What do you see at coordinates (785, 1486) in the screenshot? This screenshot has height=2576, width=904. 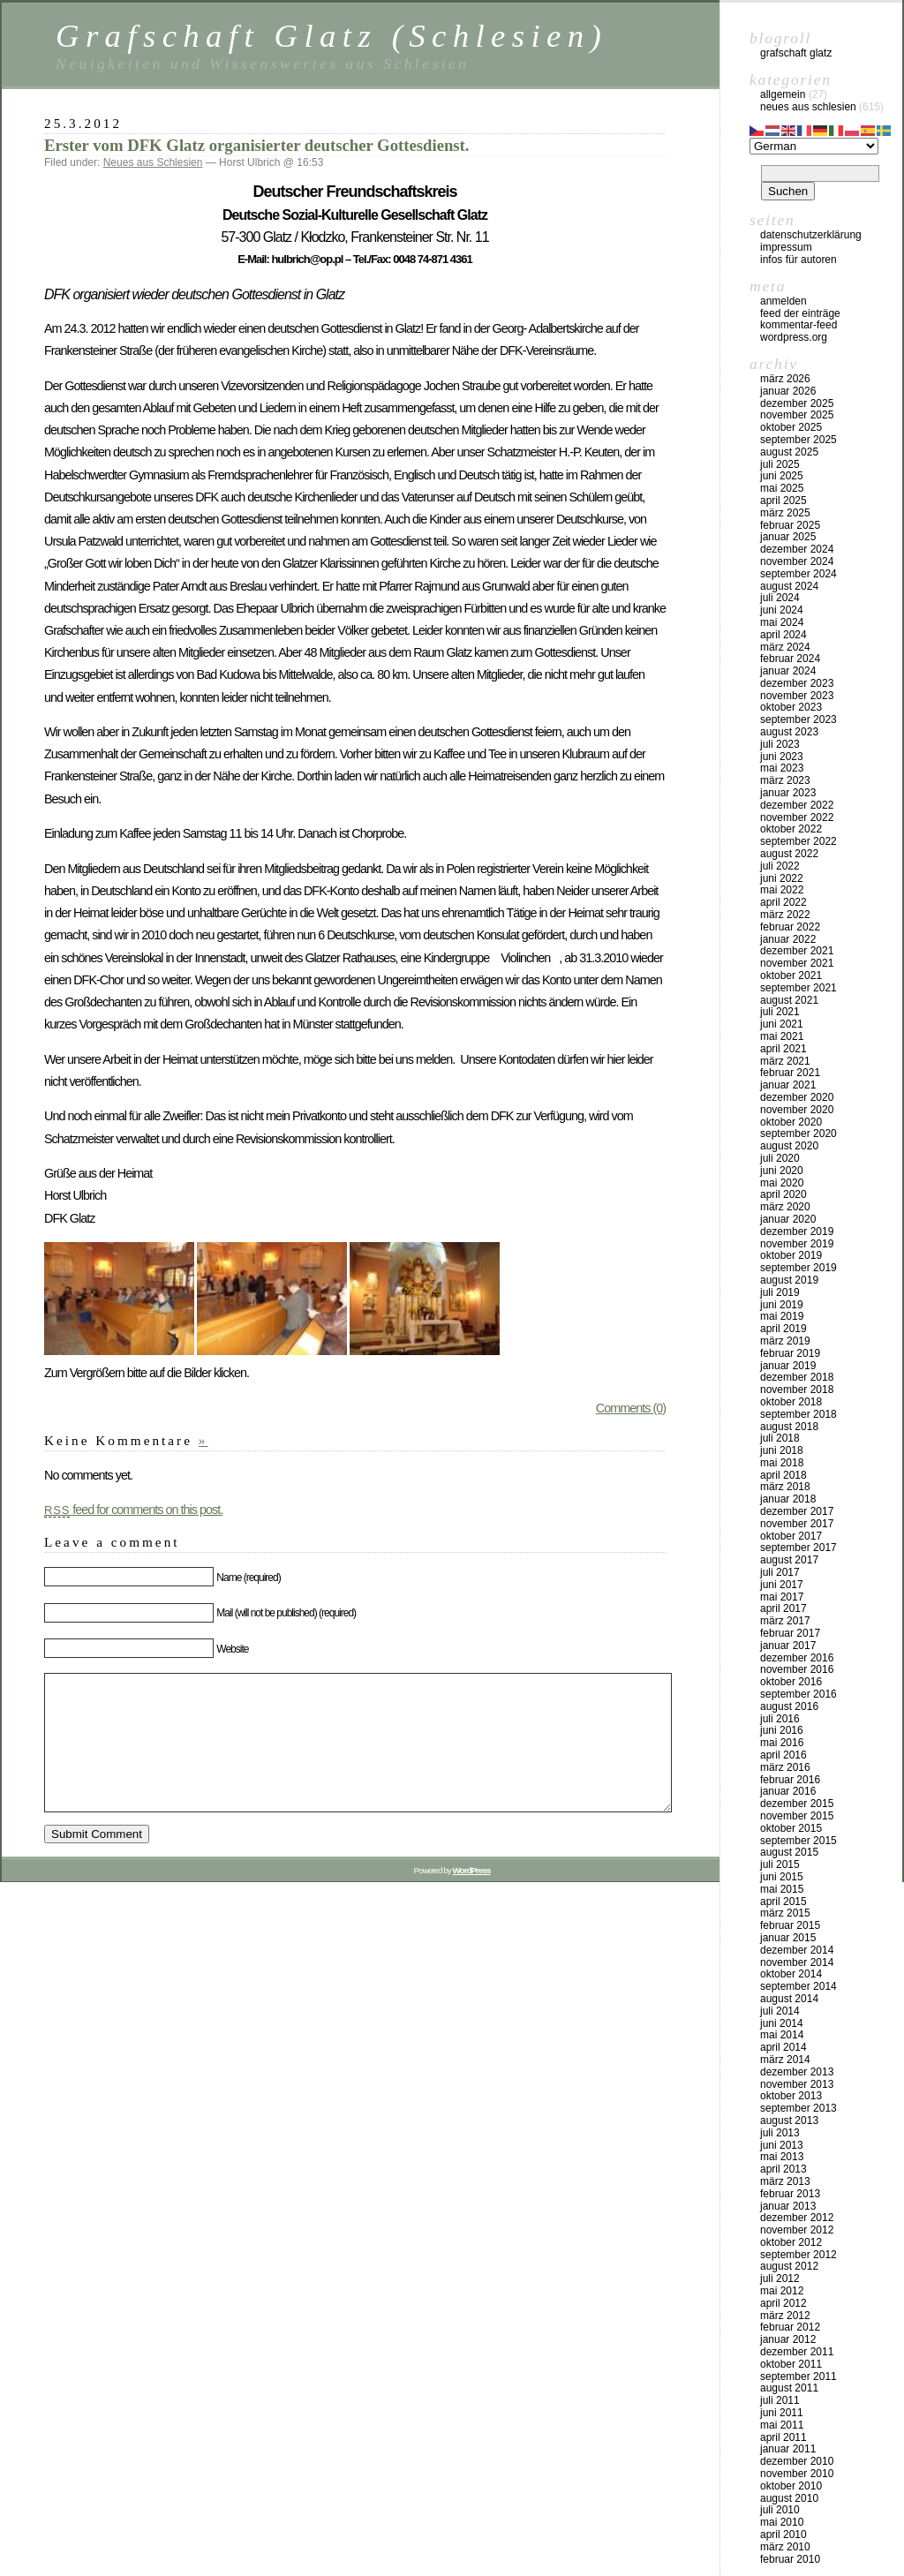 I see `März 2018` at bounding box center [785, 1486].